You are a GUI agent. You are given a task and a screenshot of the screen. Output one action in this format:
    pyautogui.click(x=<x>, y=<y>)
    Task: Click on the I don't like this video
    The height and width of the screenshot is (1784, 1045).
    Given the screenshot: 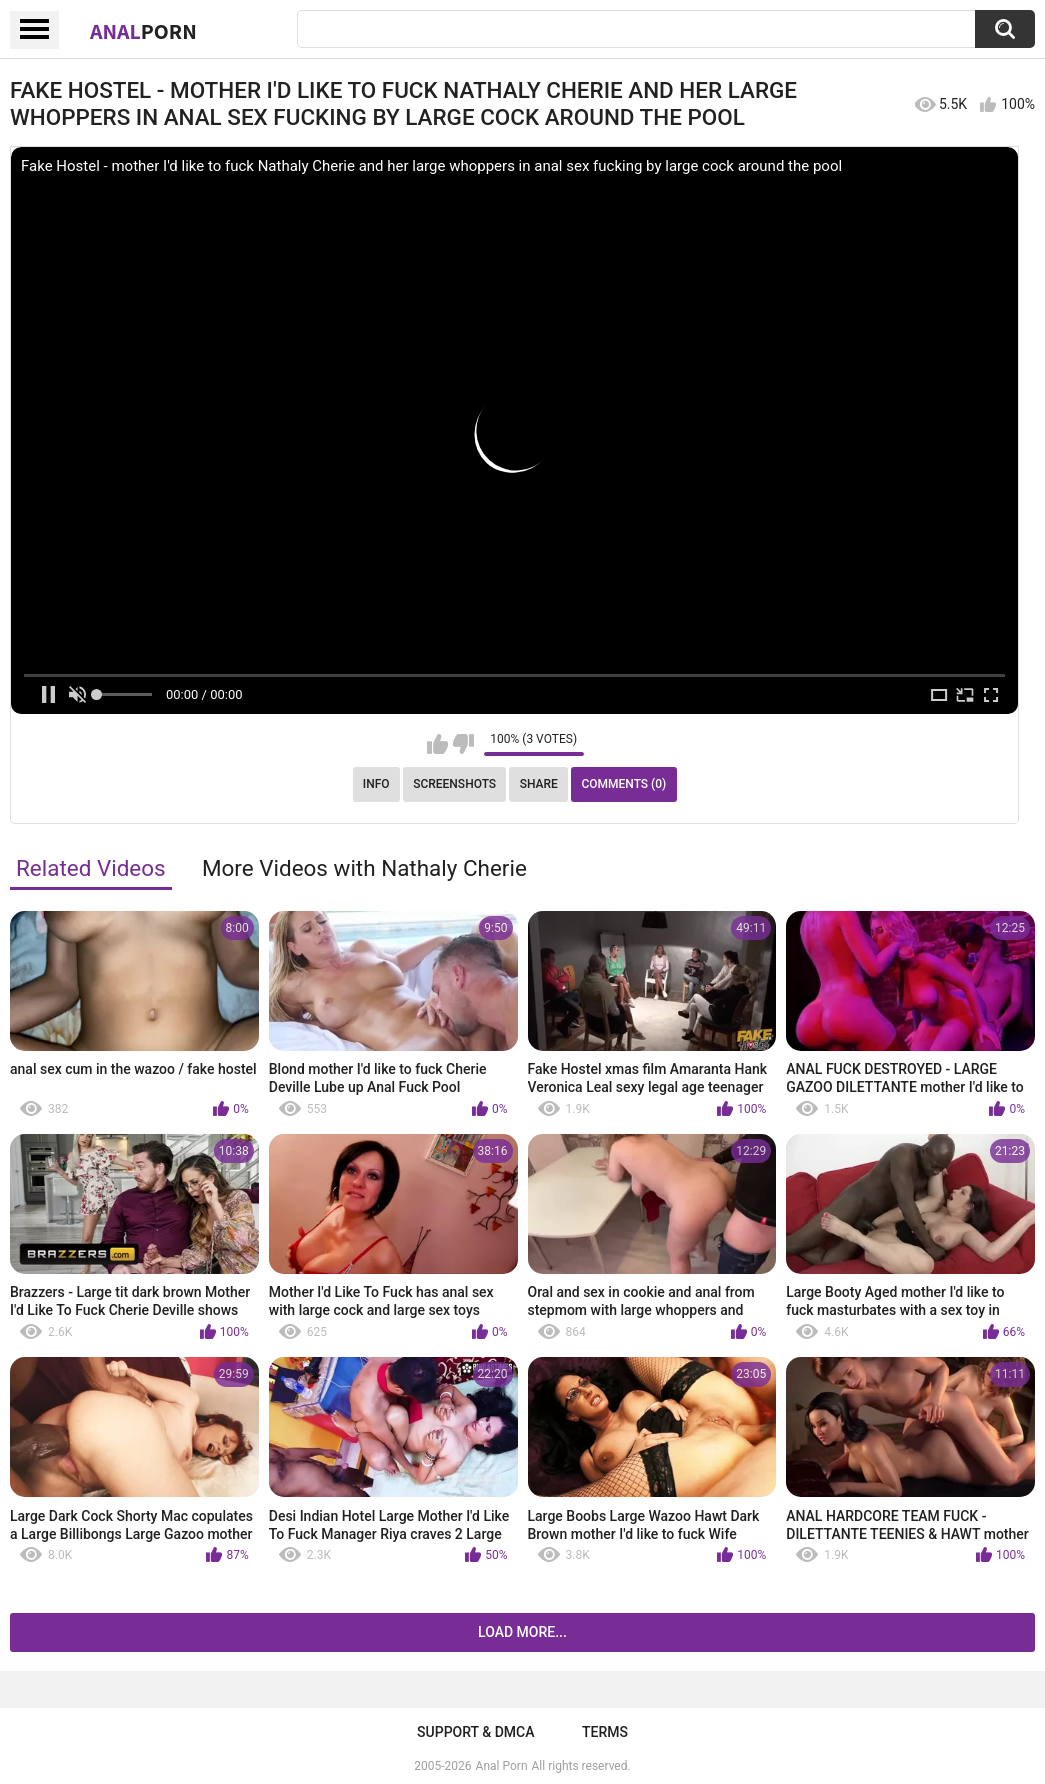 What is the action you would take?
    pyautogui.click(x=463, y=744)
    